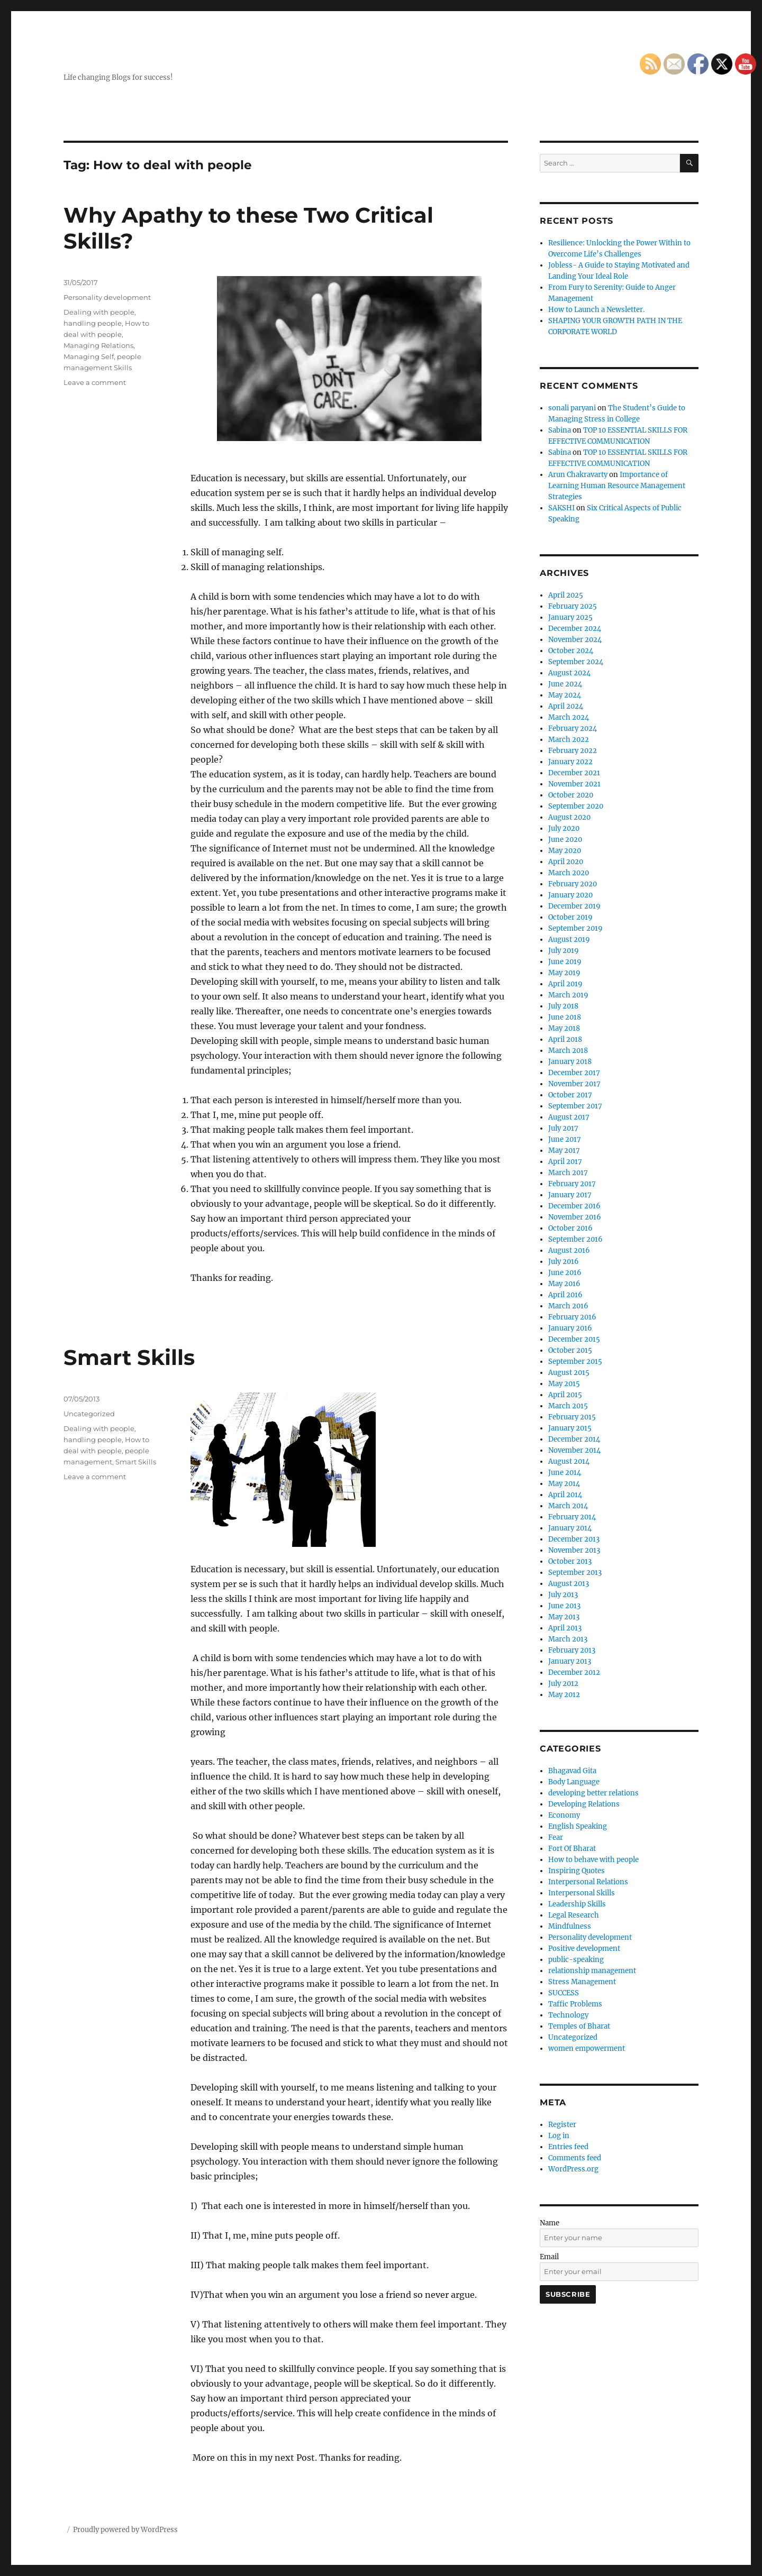  What do you see at coordinates (565, 1394) in the screenshot?
I see `April 2015` at bounding box center [565, 1394].